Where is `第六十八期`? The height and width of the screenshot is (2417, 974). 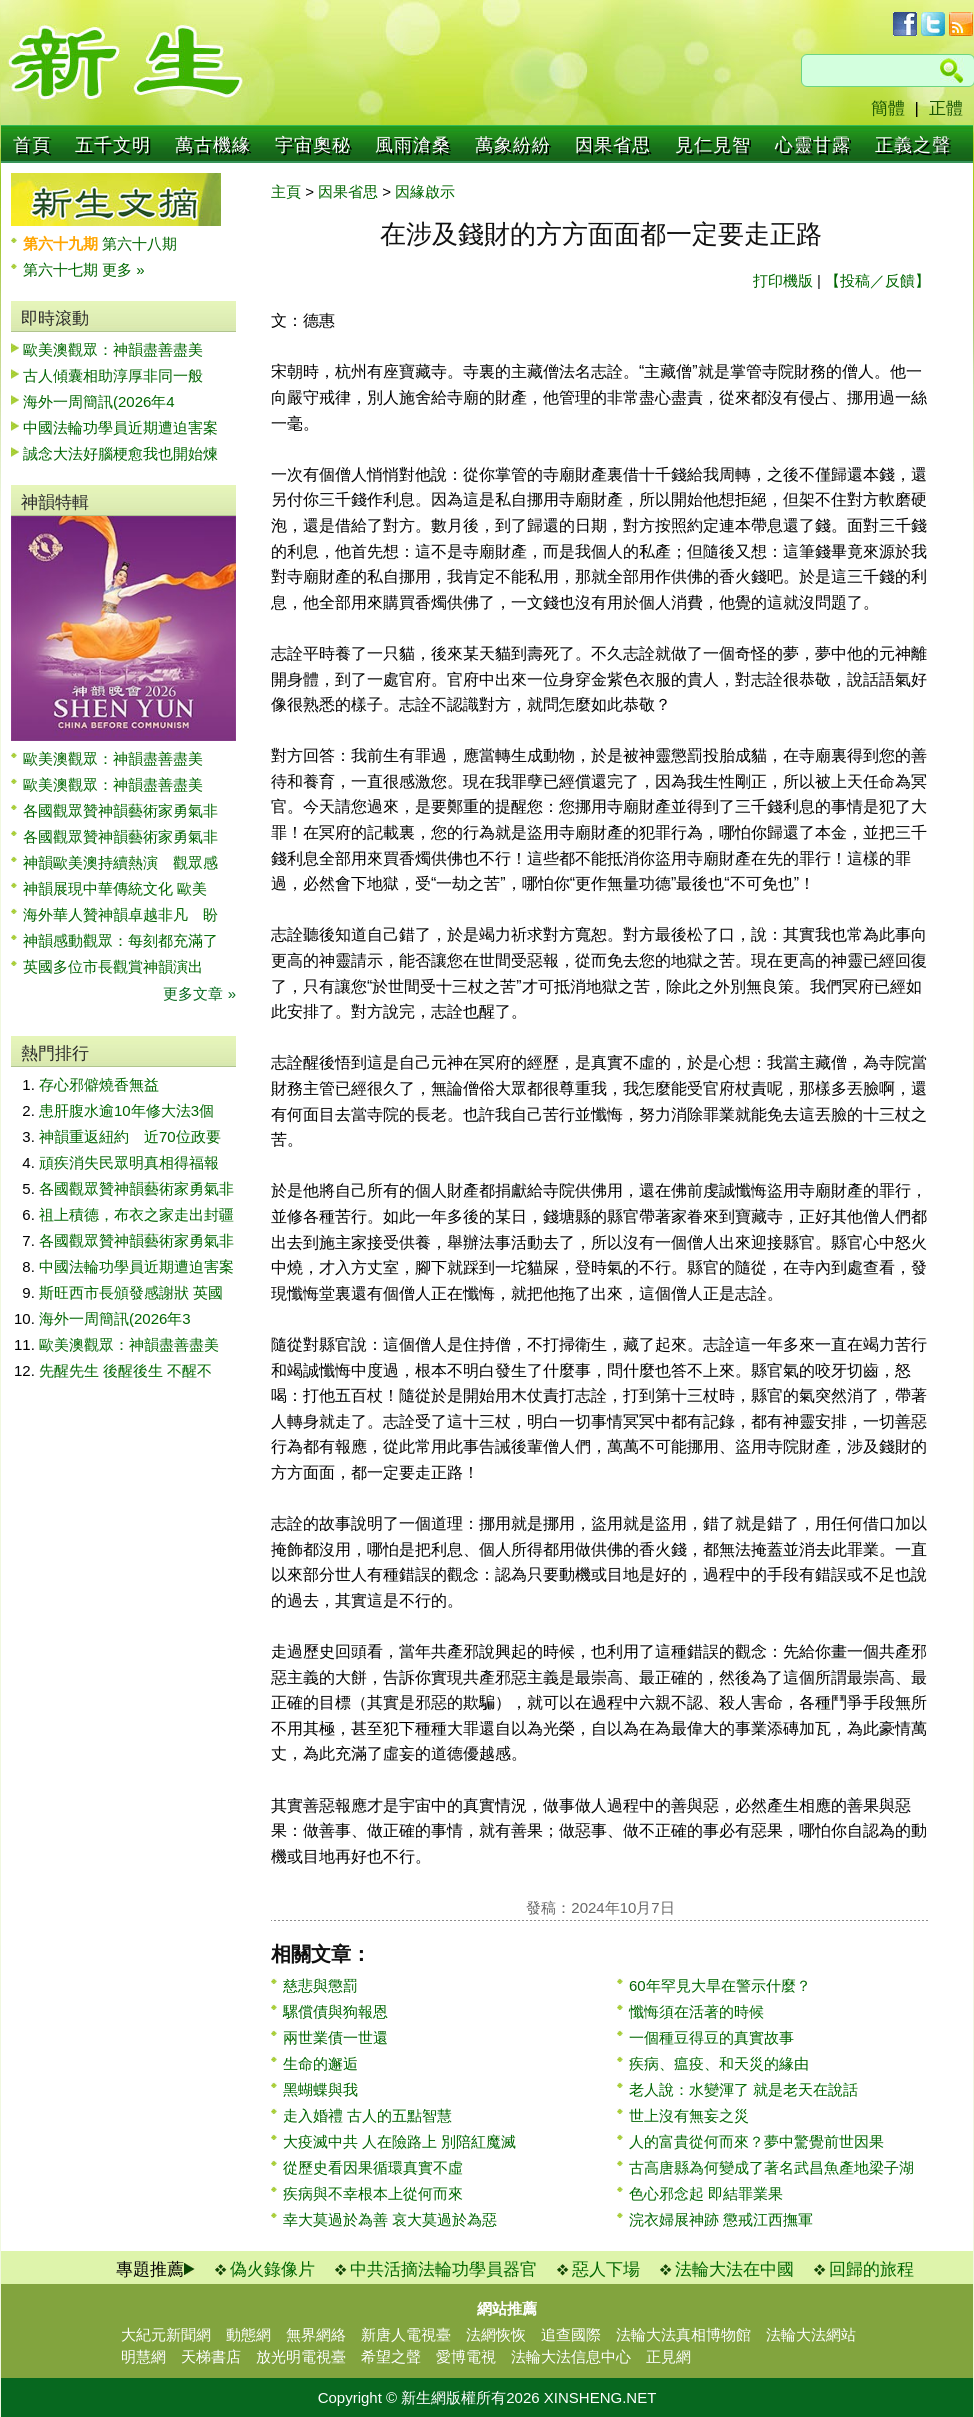 第六十八期 is located at coordinates (139, 243).